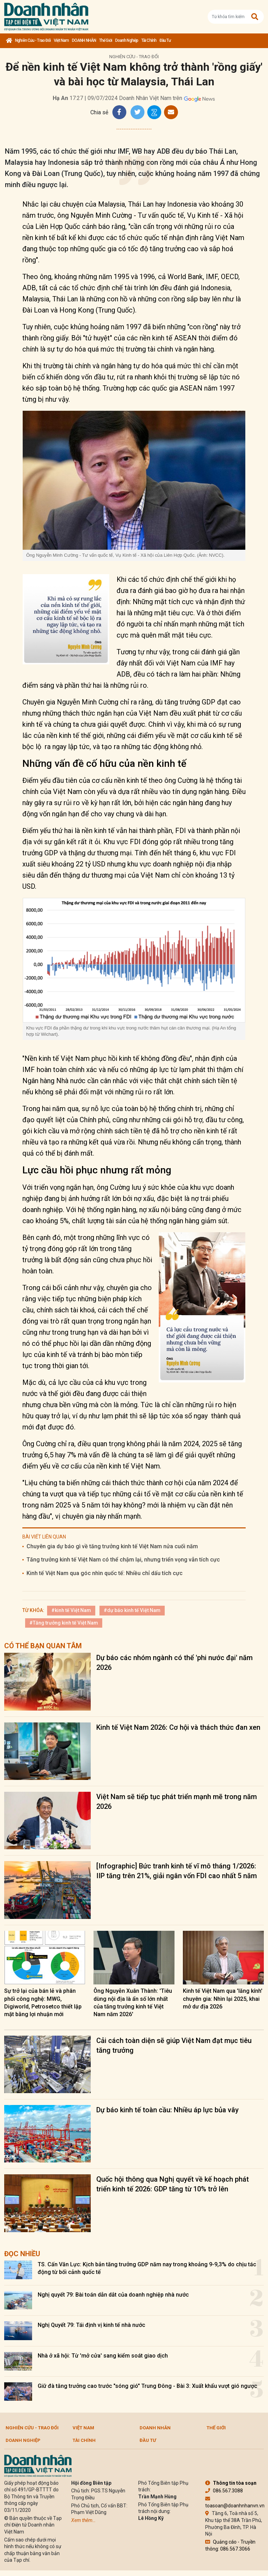 The image size is (268, 2576). What do you see at coordinates (222, 1999) in the screenshot?
I see `Kinh tế Việt Nam qua 'lăng kính' chuyên gia: Nhìn lại 2025, khai mở dư địa 2026` at bounding box center [222, 1999].